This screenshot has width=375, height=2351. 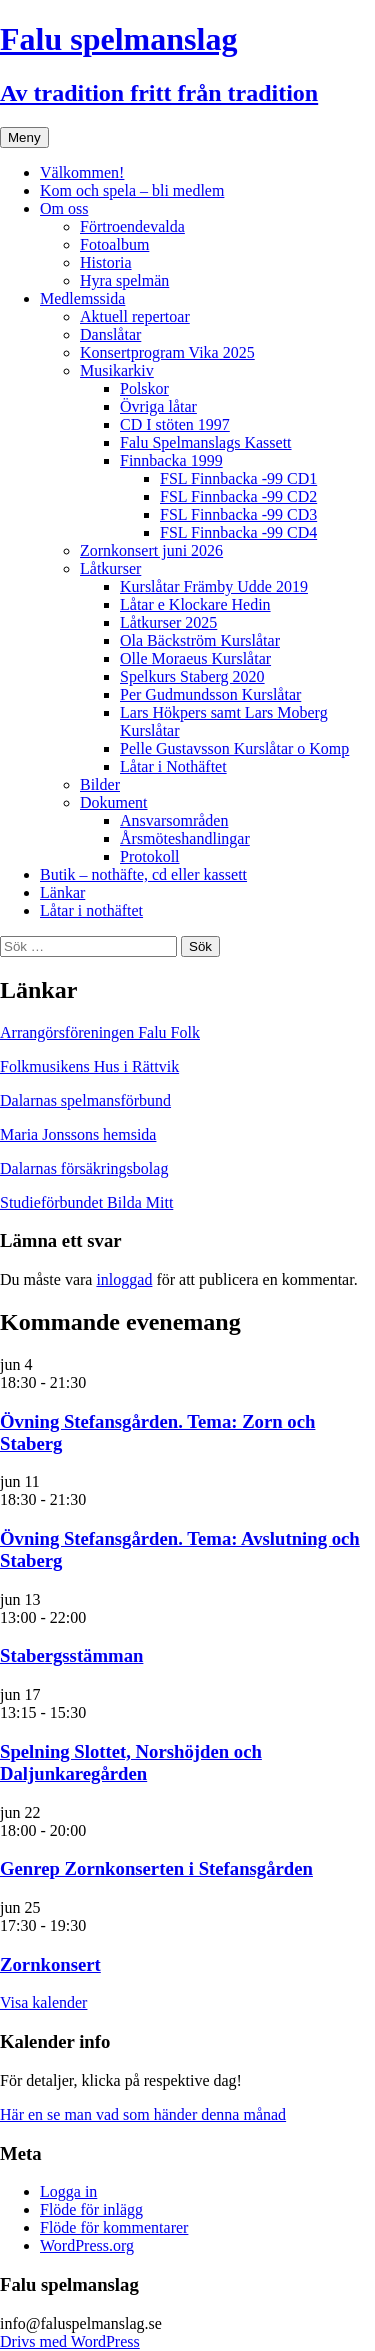 I want to click on Aktuell repertoar, so click(x=135, y=316).